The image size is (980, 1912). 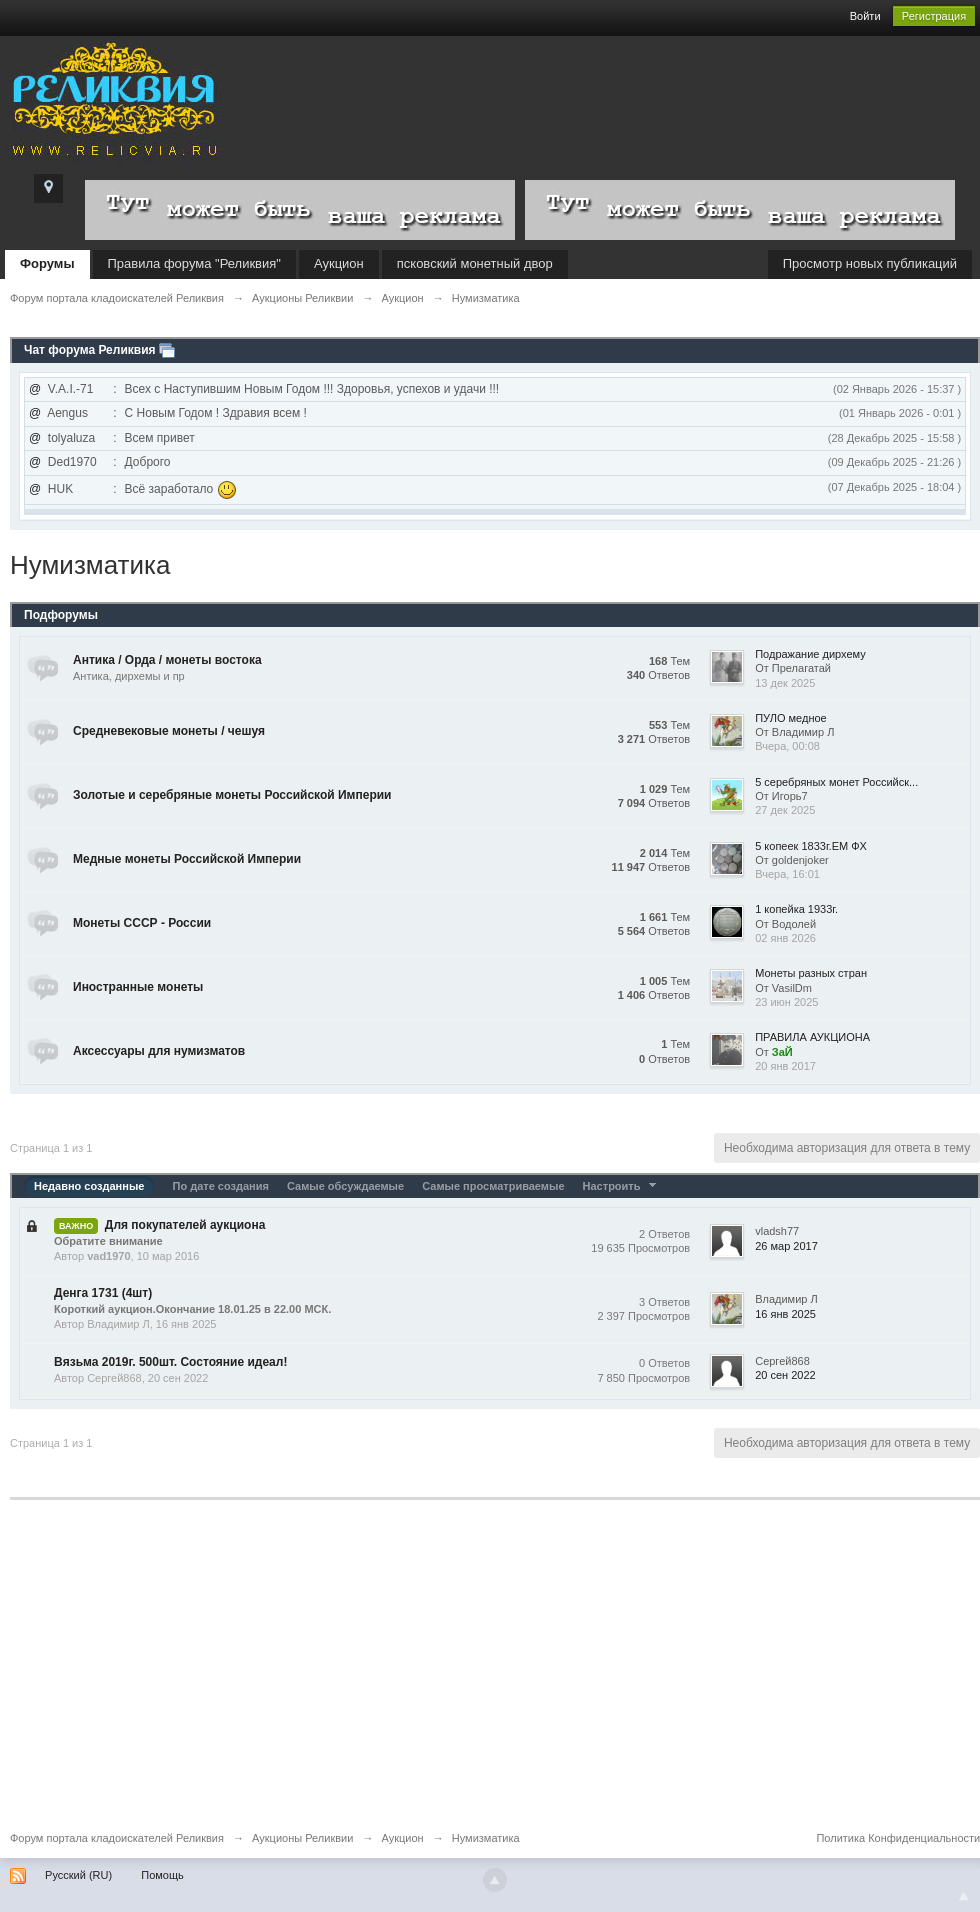 What do you see at coordinates (138, 987) in the screenshot?
I see `Иностранные монеты` at bounding box center [138, 987].